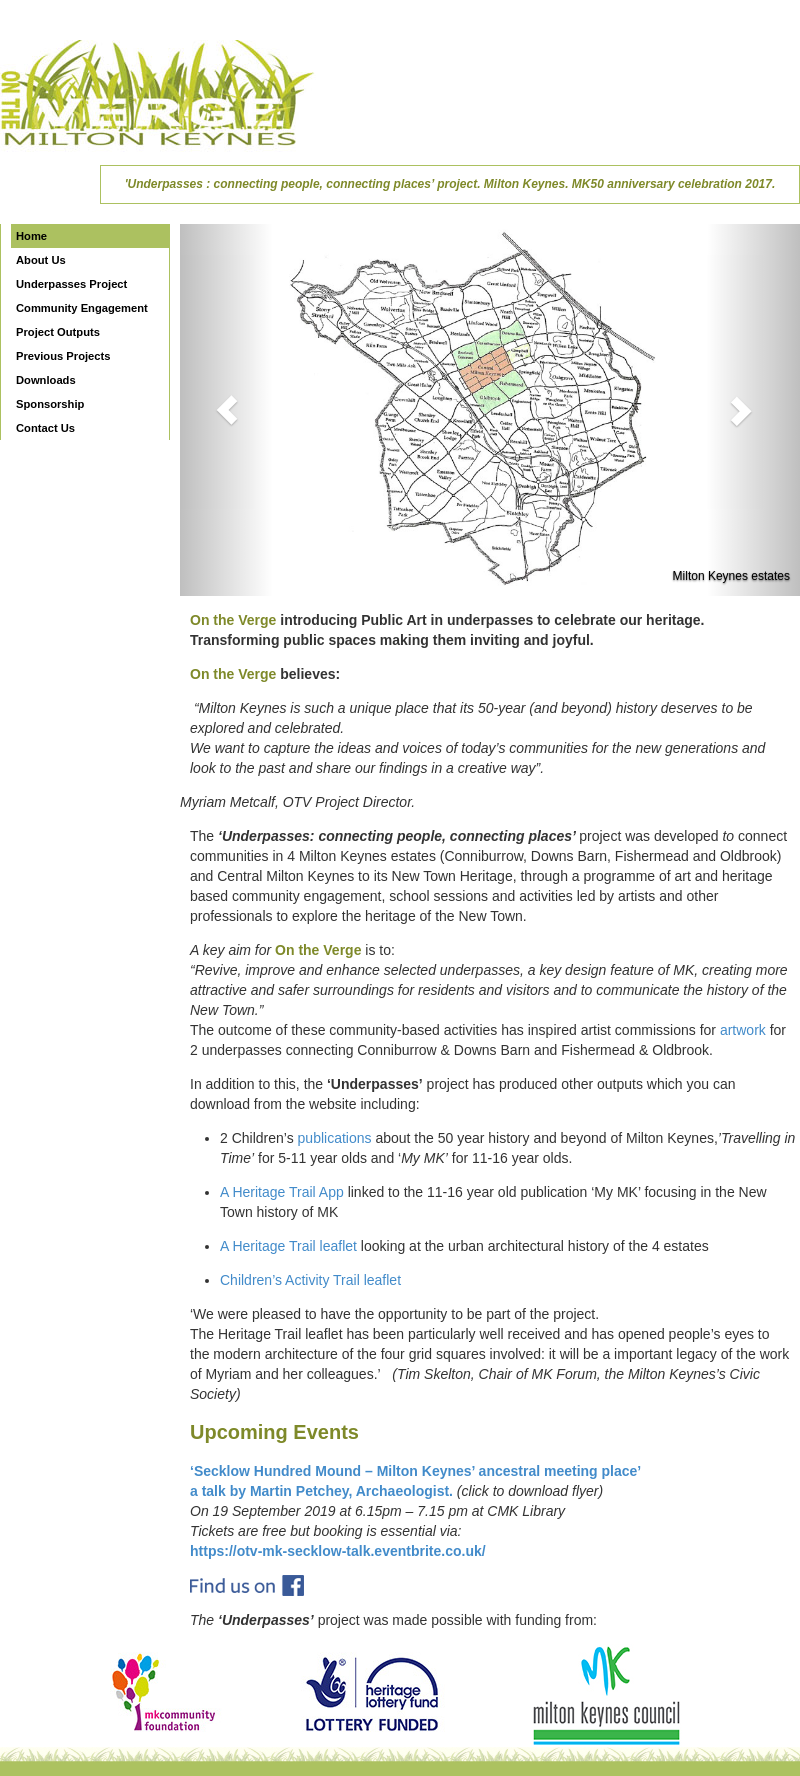  What do you see at coordinates (82, 308) in the screenshot?
I see `Community Engagement` at bounding box center [82, 308].